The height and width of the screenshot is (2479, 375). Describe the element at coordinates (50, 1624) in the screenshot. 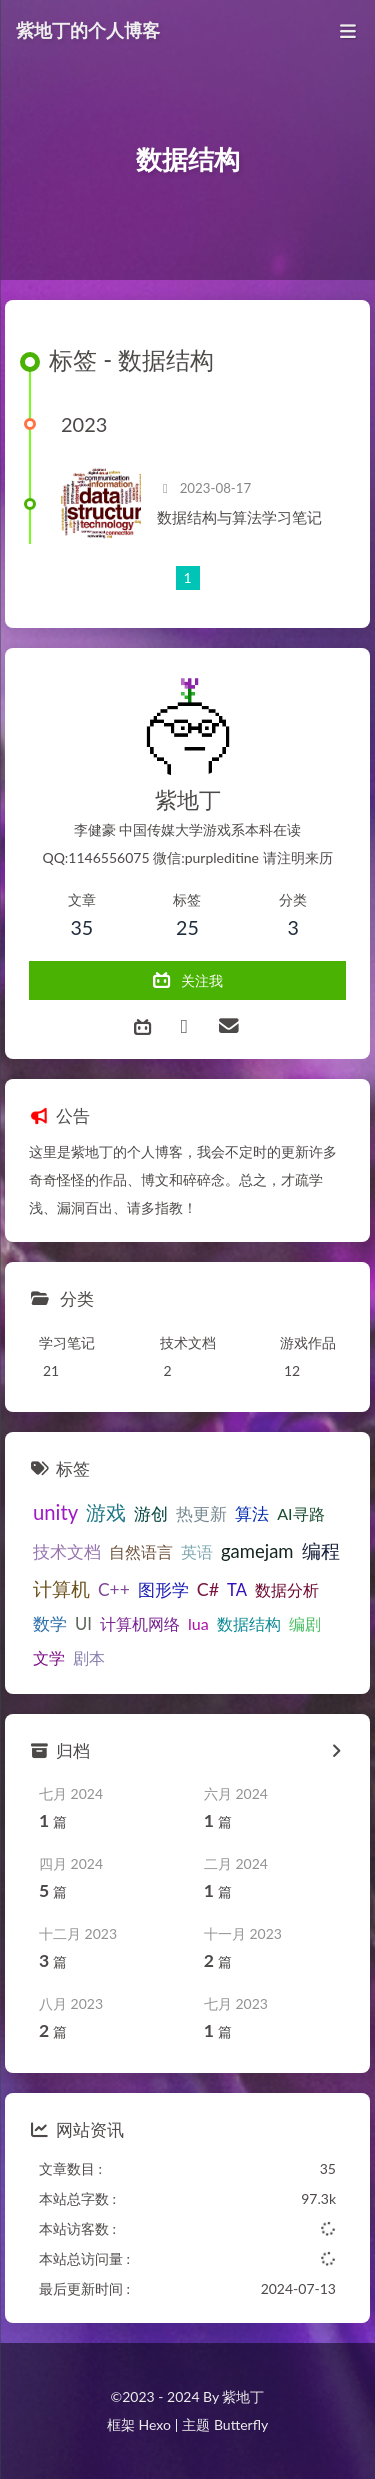

I see `数学` at that location.